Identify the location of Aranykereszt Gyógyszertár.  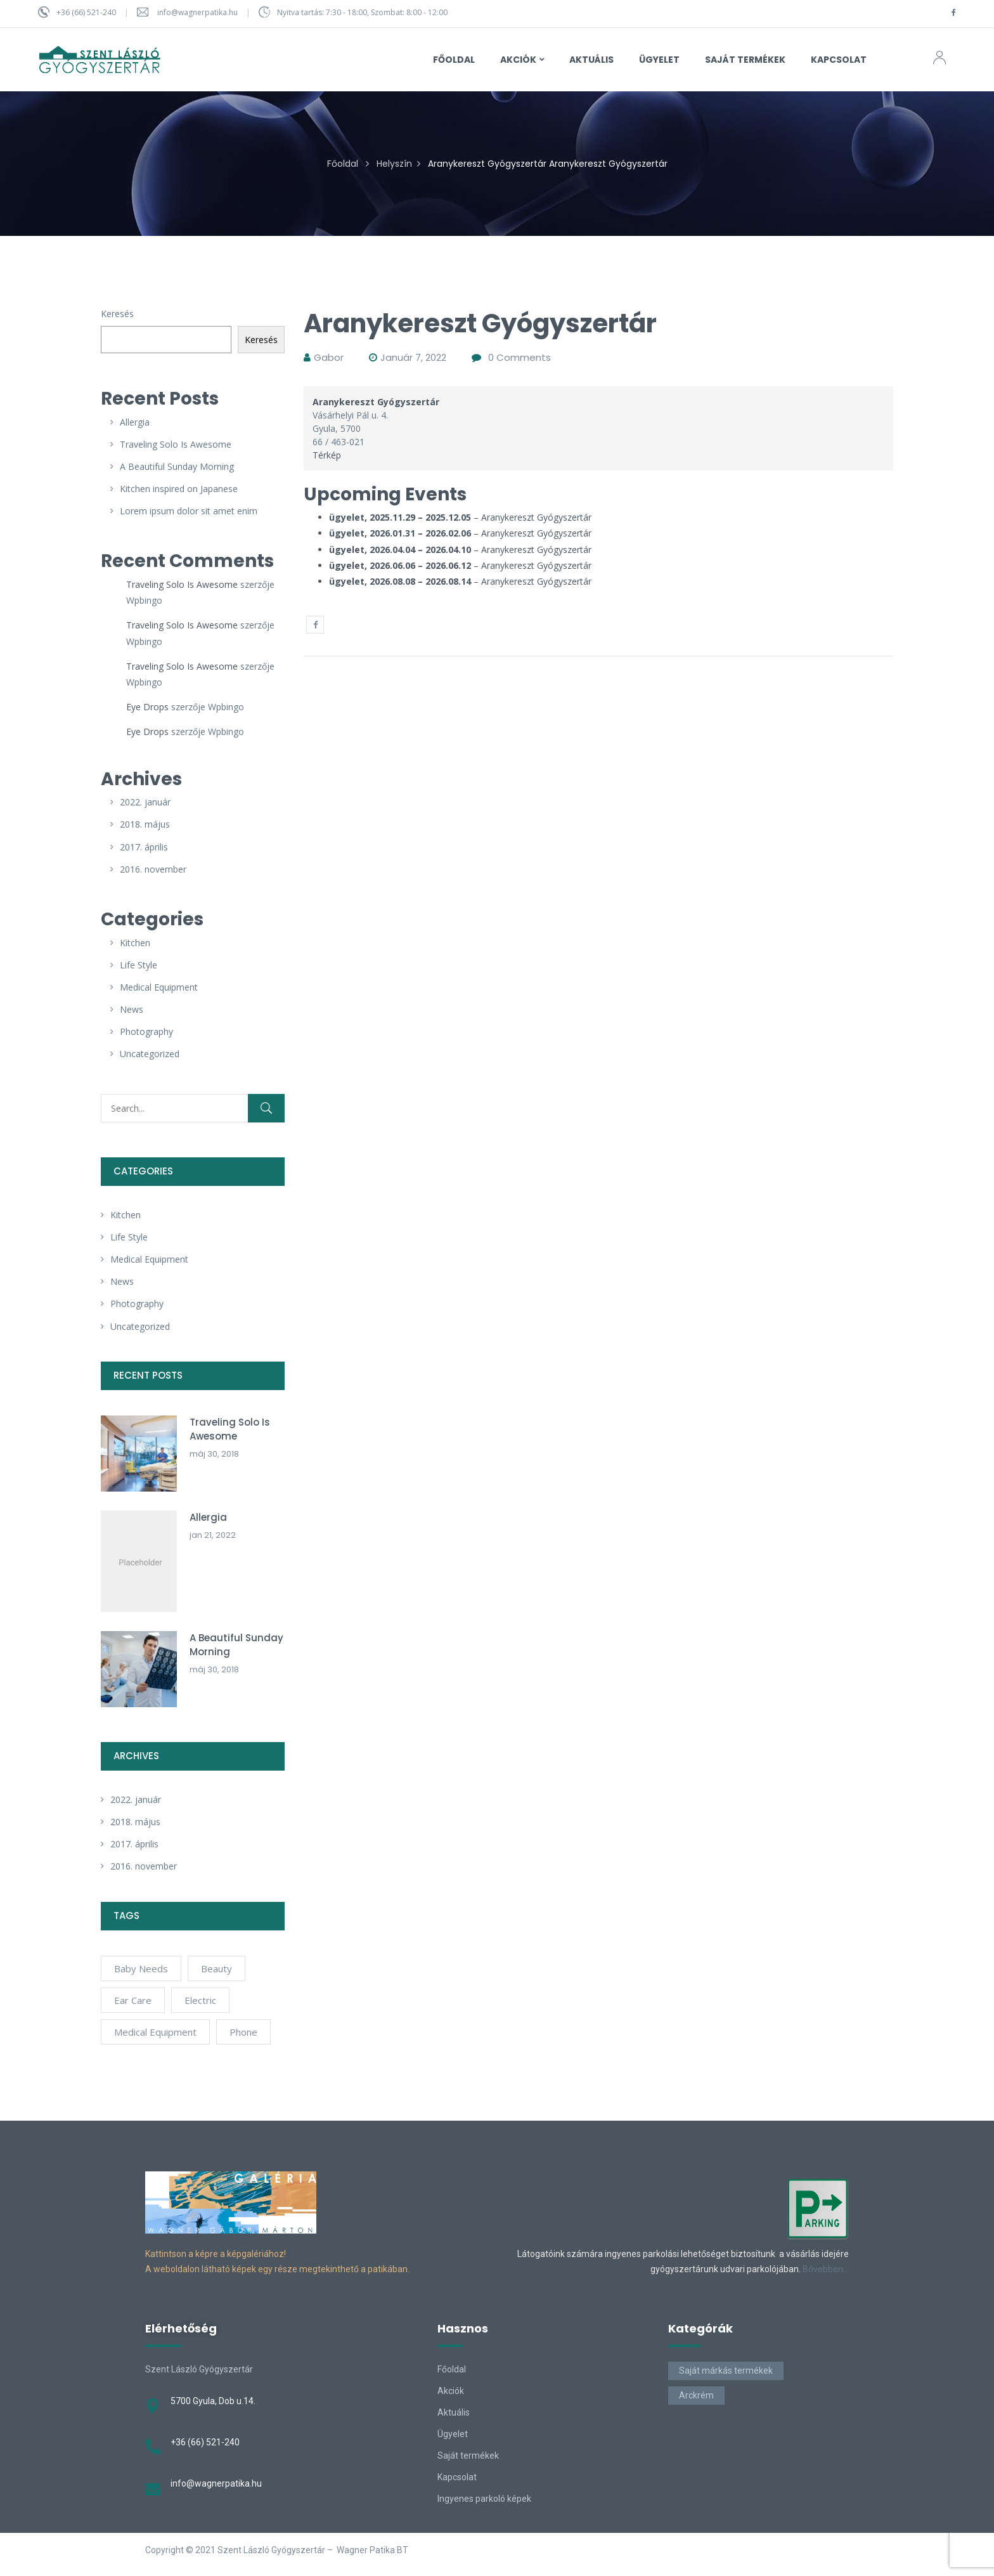
(536, 517).